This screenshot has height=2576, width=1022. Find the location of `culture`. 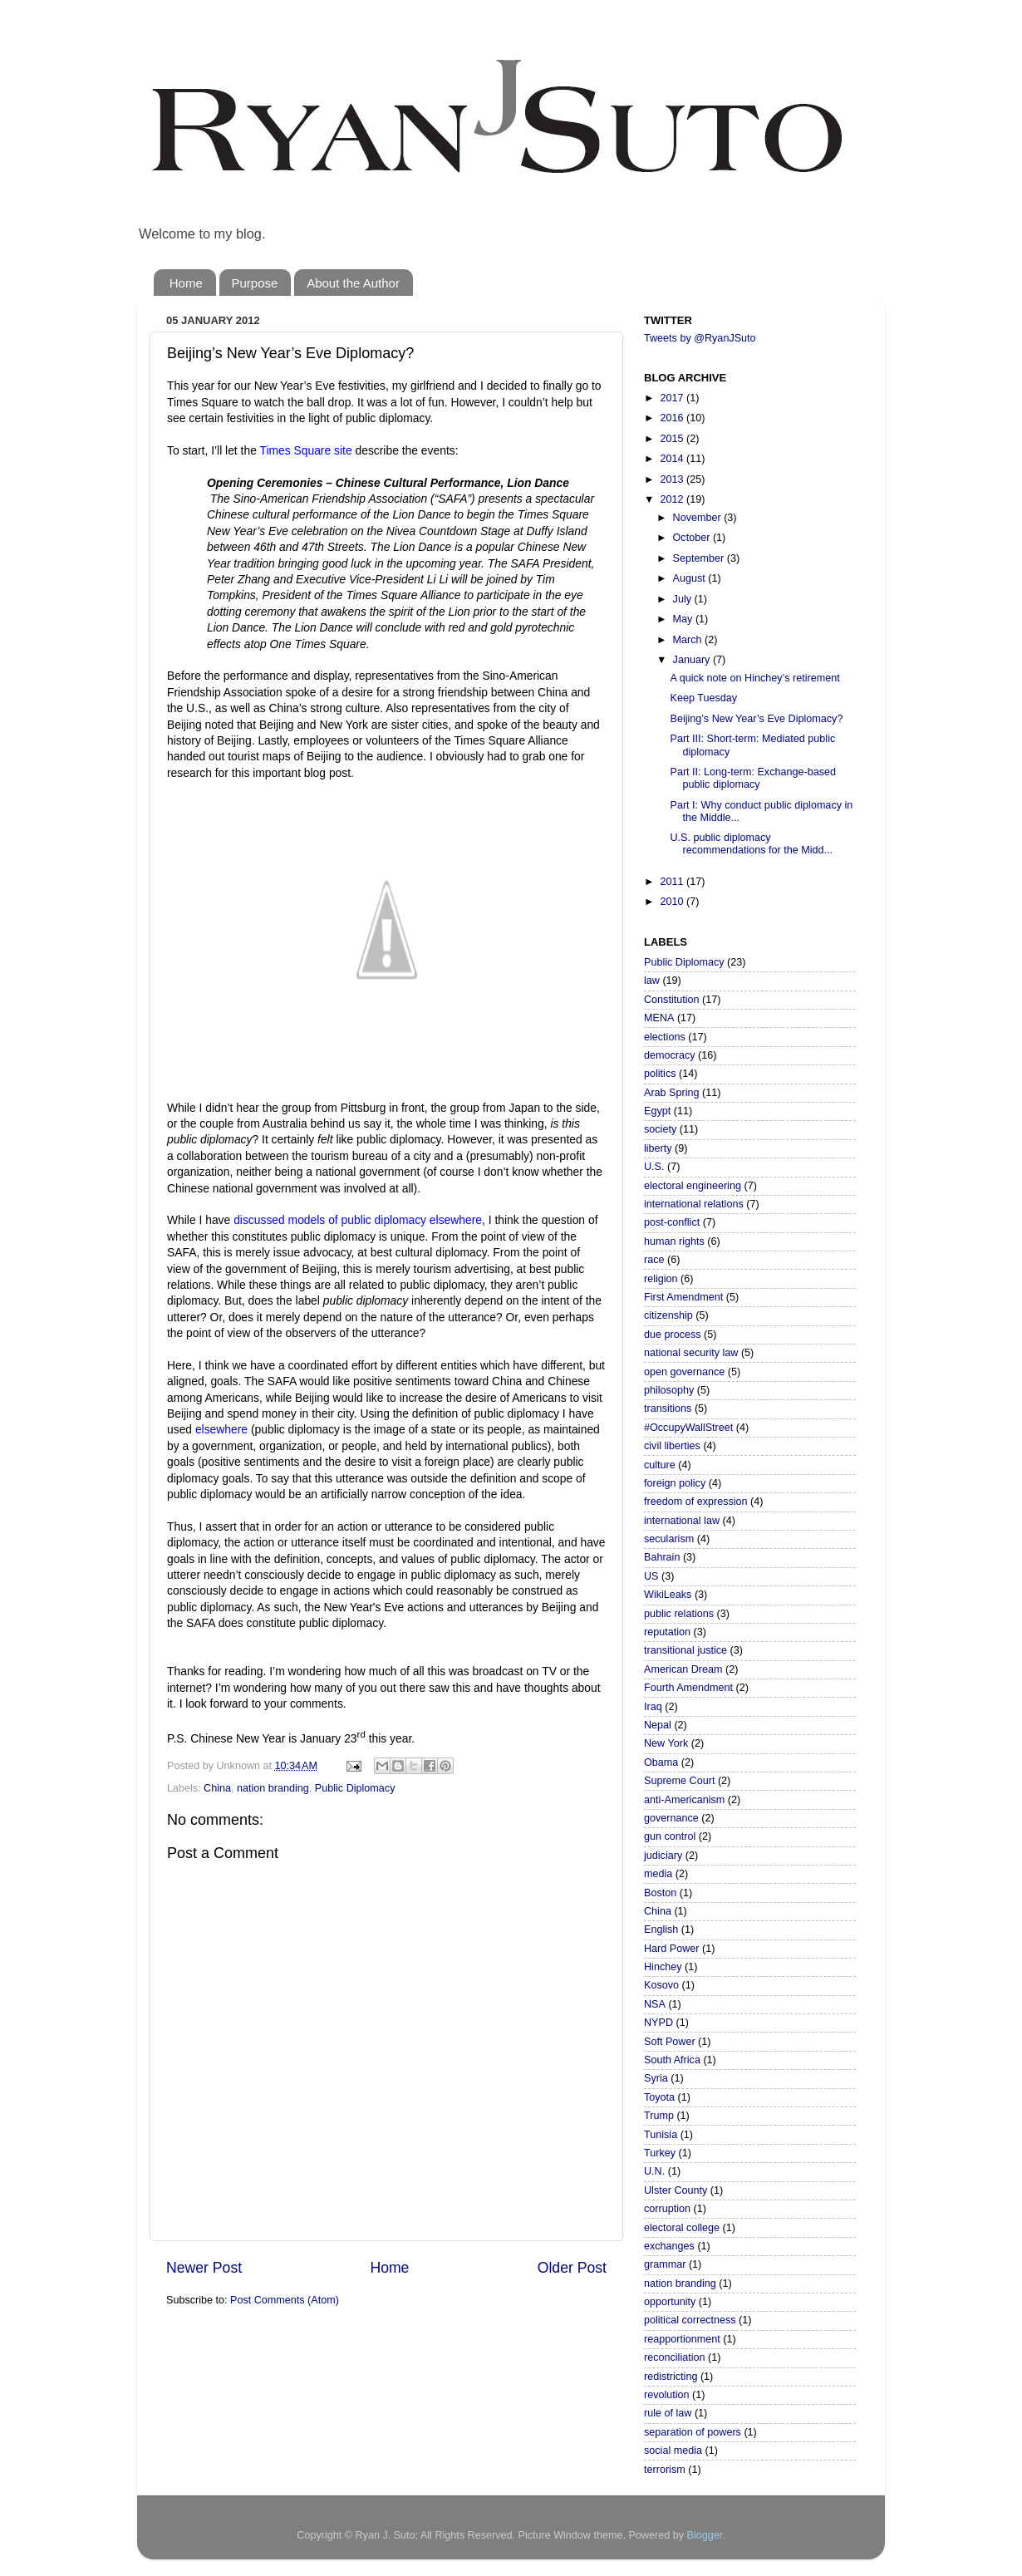

culture is located at coordinates (660, 1465).